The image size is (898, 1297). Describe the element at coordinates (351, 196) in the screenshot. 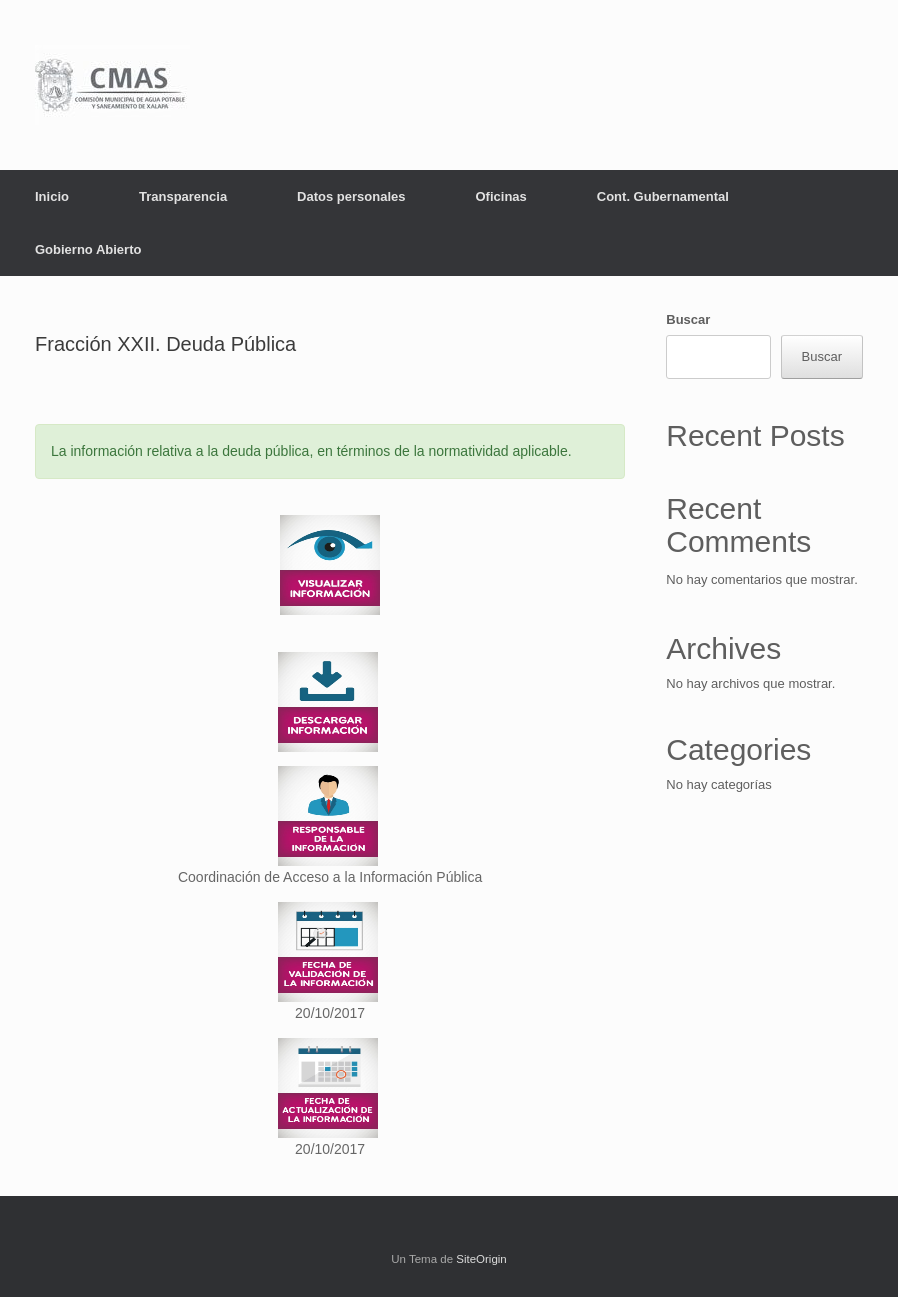

I see `Datos personales` at that location.